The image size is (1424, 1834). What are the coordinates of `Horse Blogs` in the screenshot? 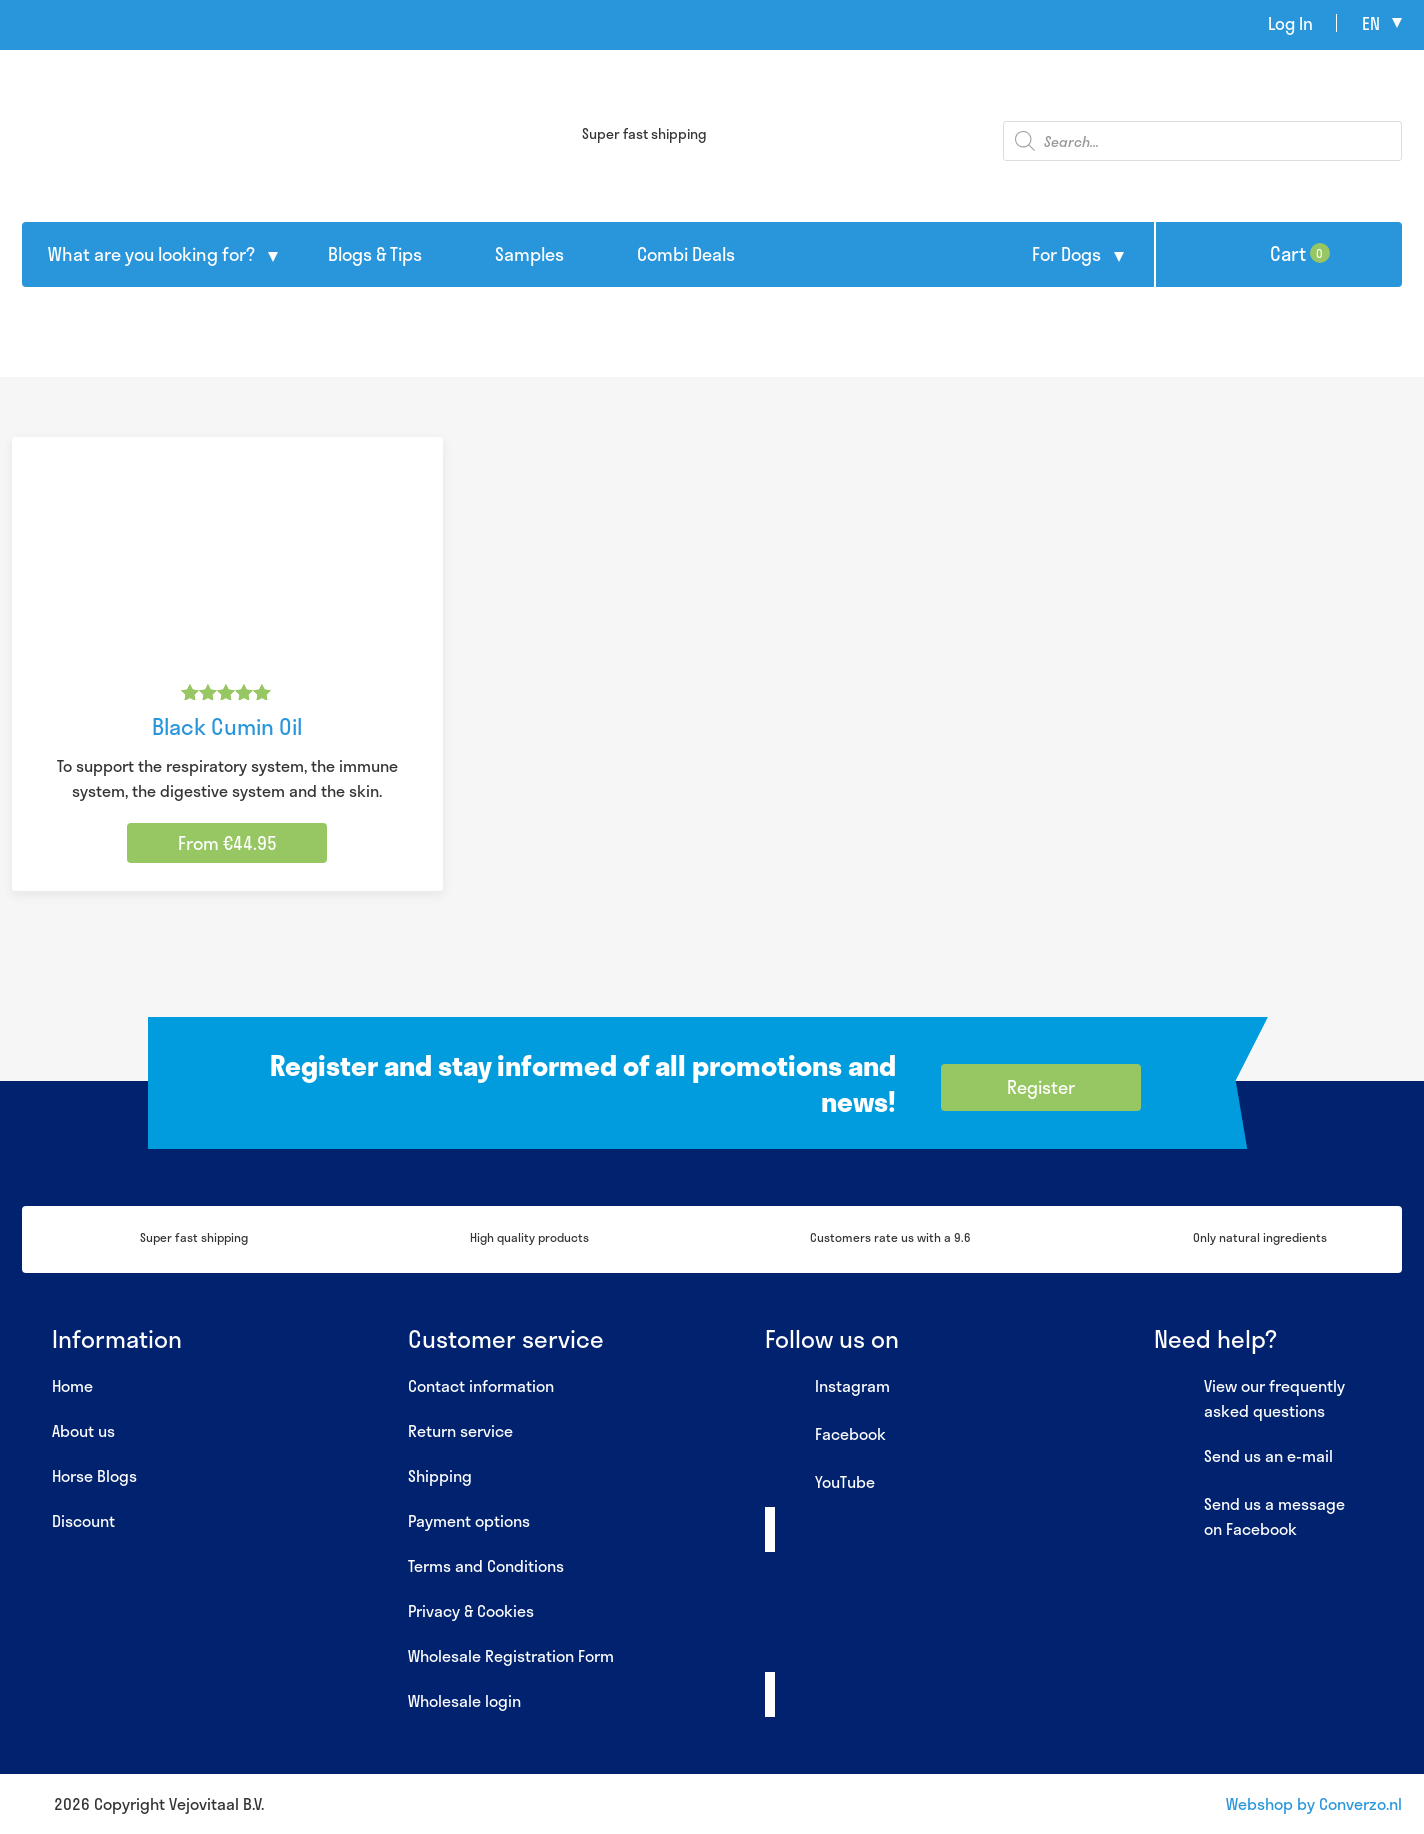 It's located at (94, 1475).